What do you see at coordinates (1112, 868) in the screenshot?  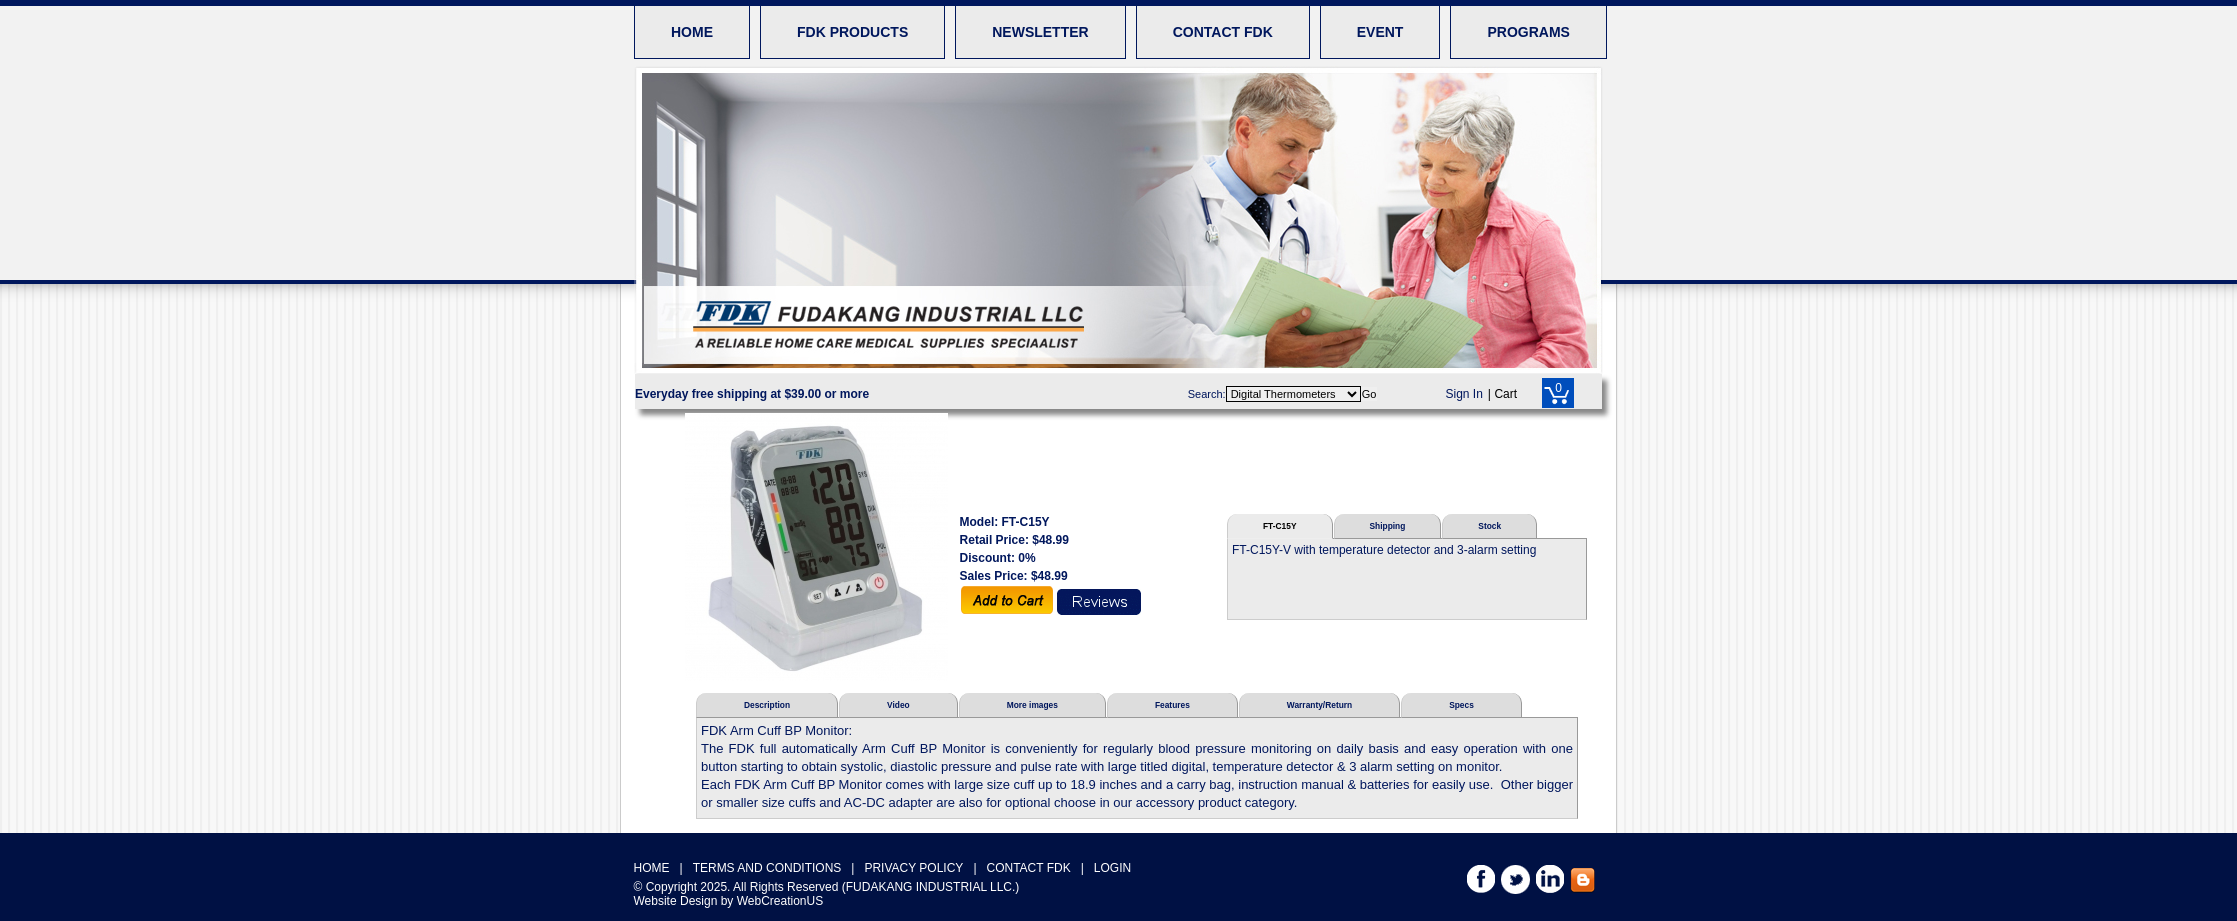 I see `LOGIN` at bounding box center [1112, 868].